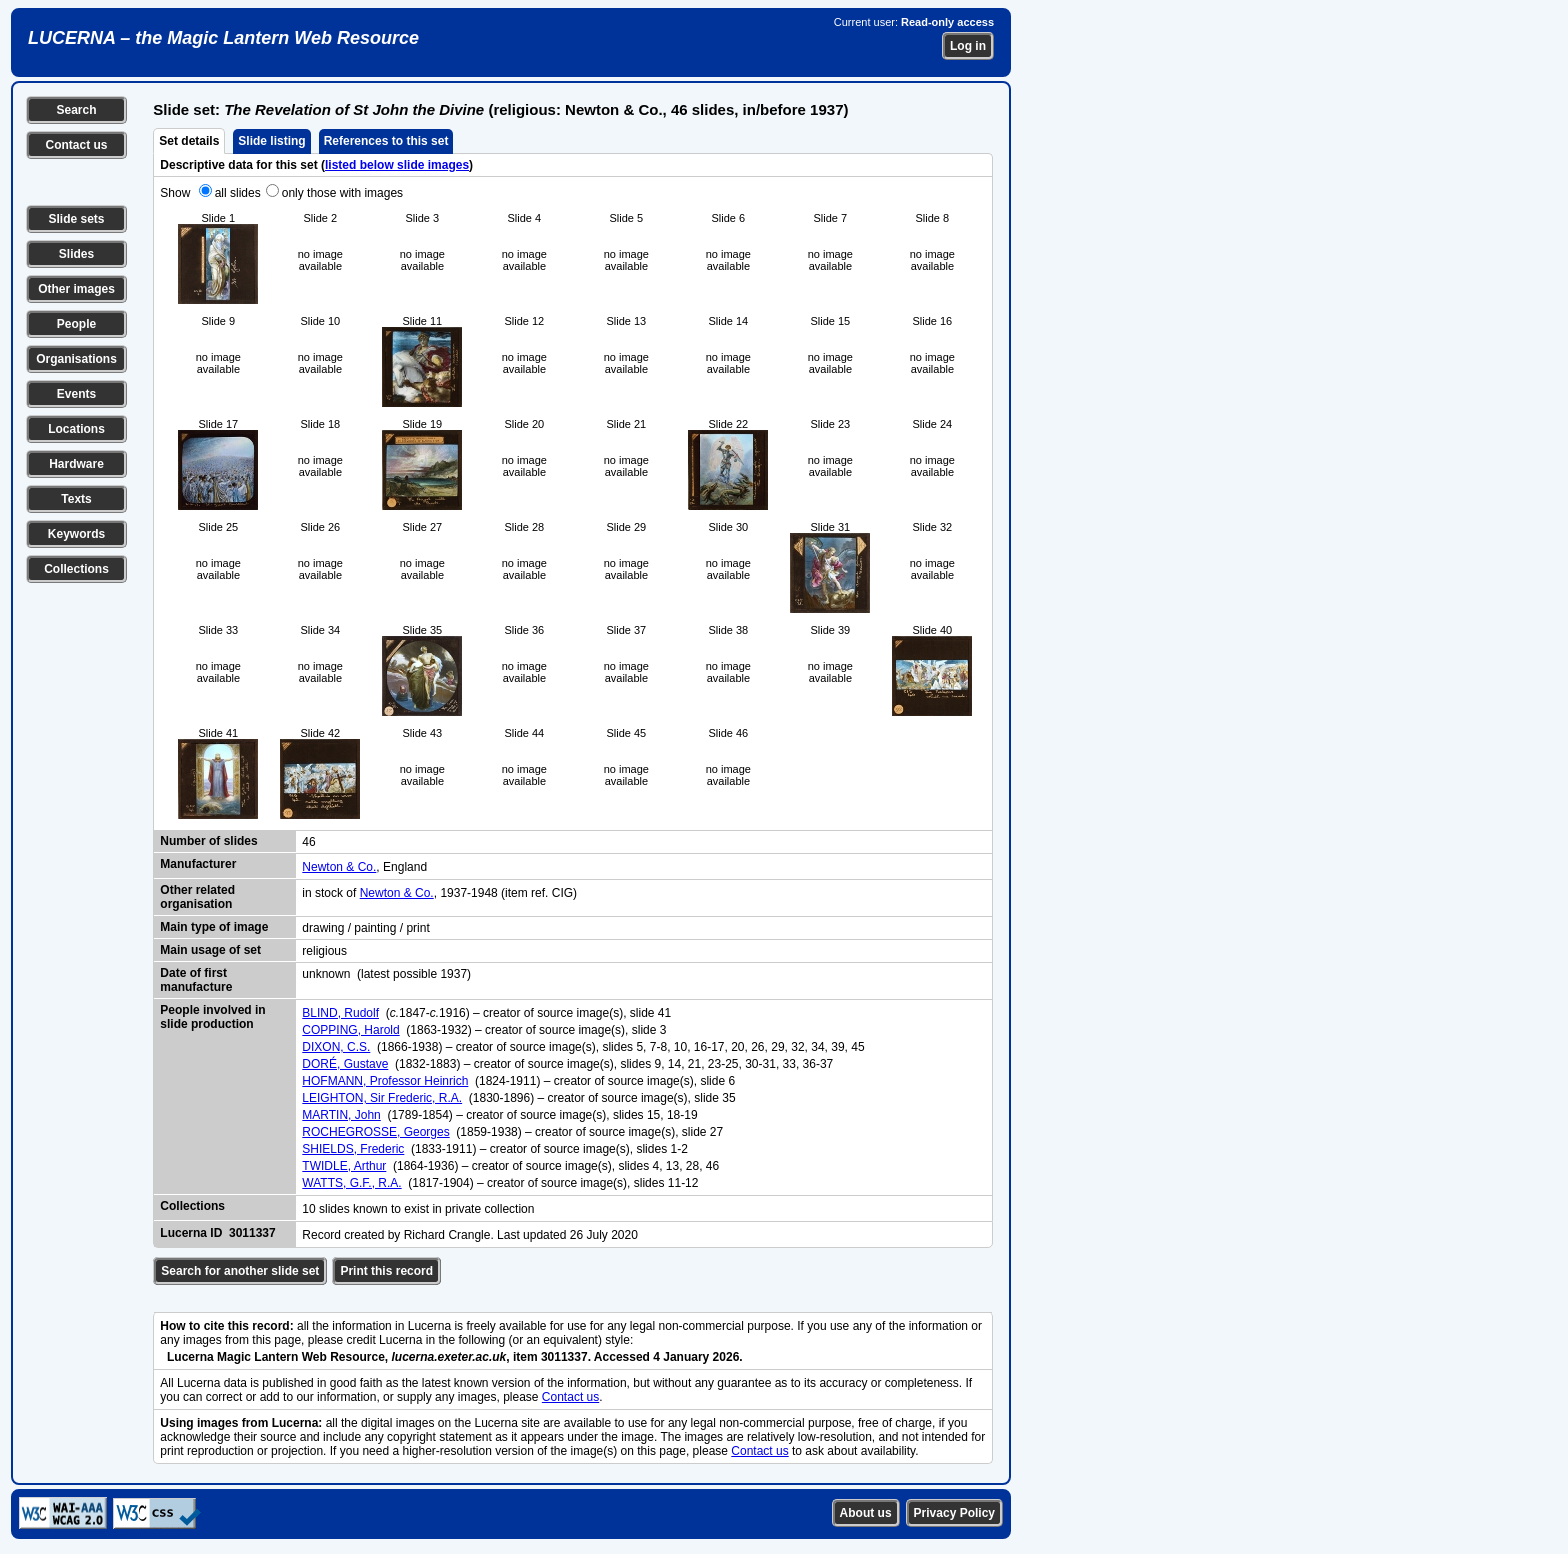  I want to click on Locations, so click(76, 429).